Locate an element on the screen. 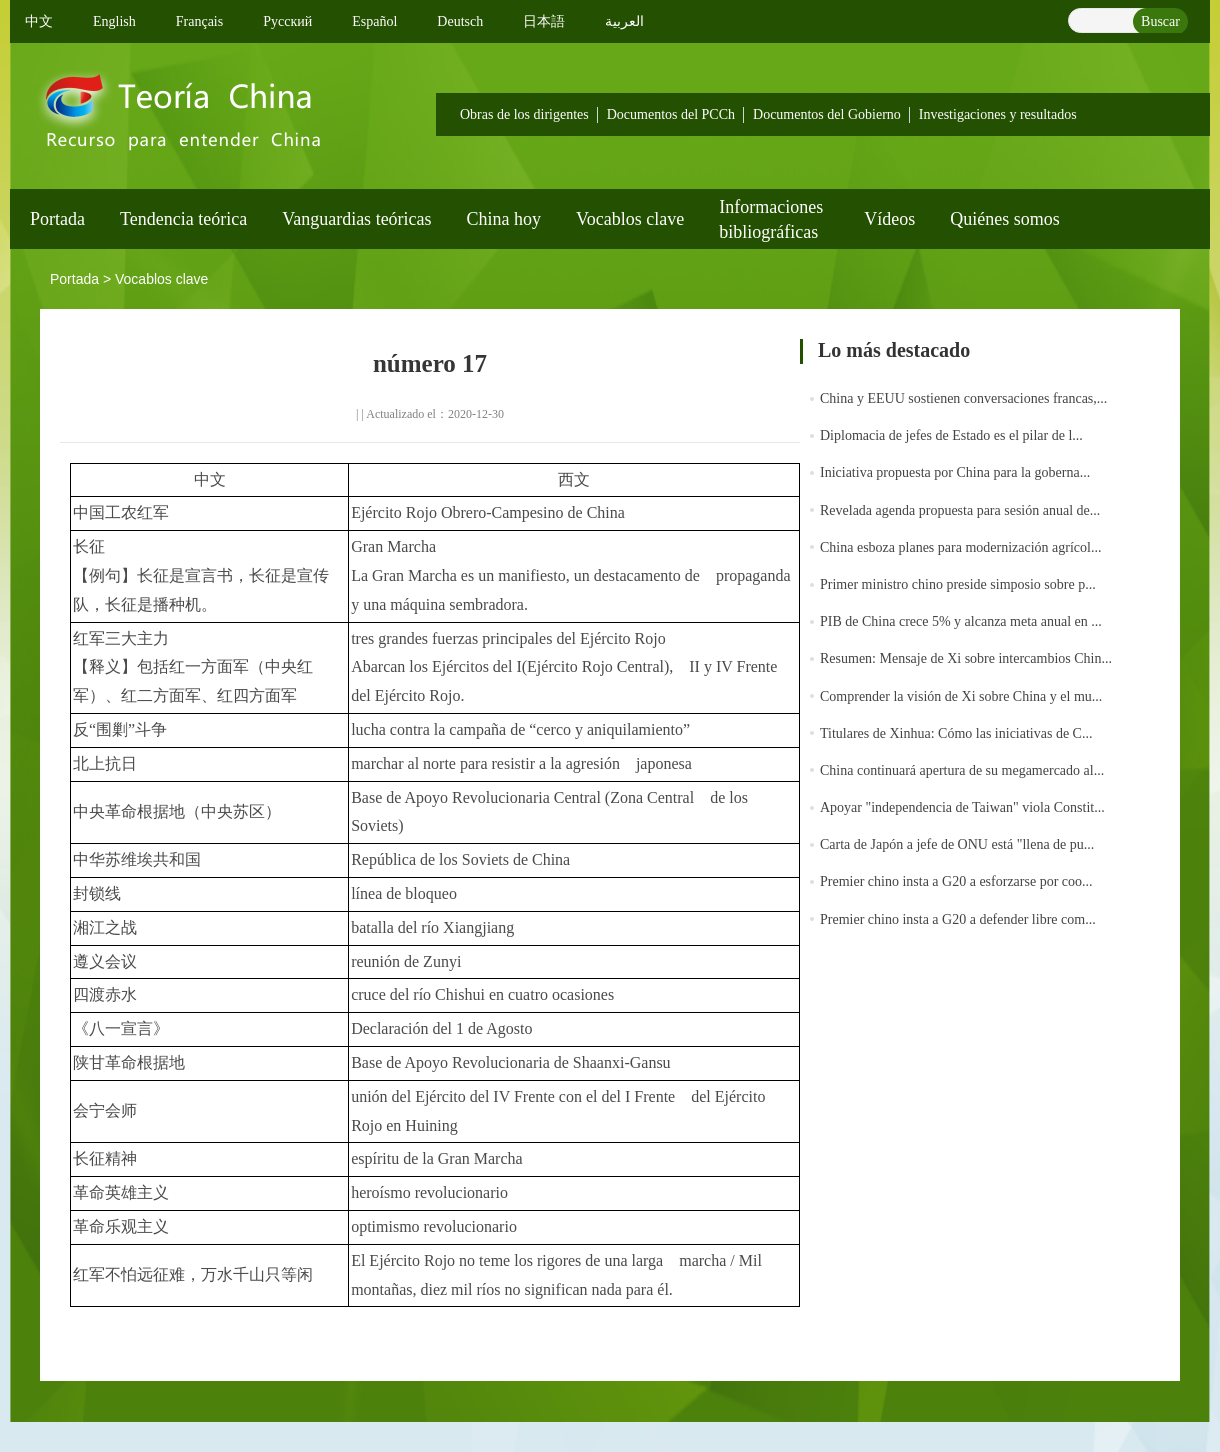 The width and height of the screenshot is (1220, 1452). China y EEUU sostienen conversaciones francas,... is located at coordinates (963, 398).